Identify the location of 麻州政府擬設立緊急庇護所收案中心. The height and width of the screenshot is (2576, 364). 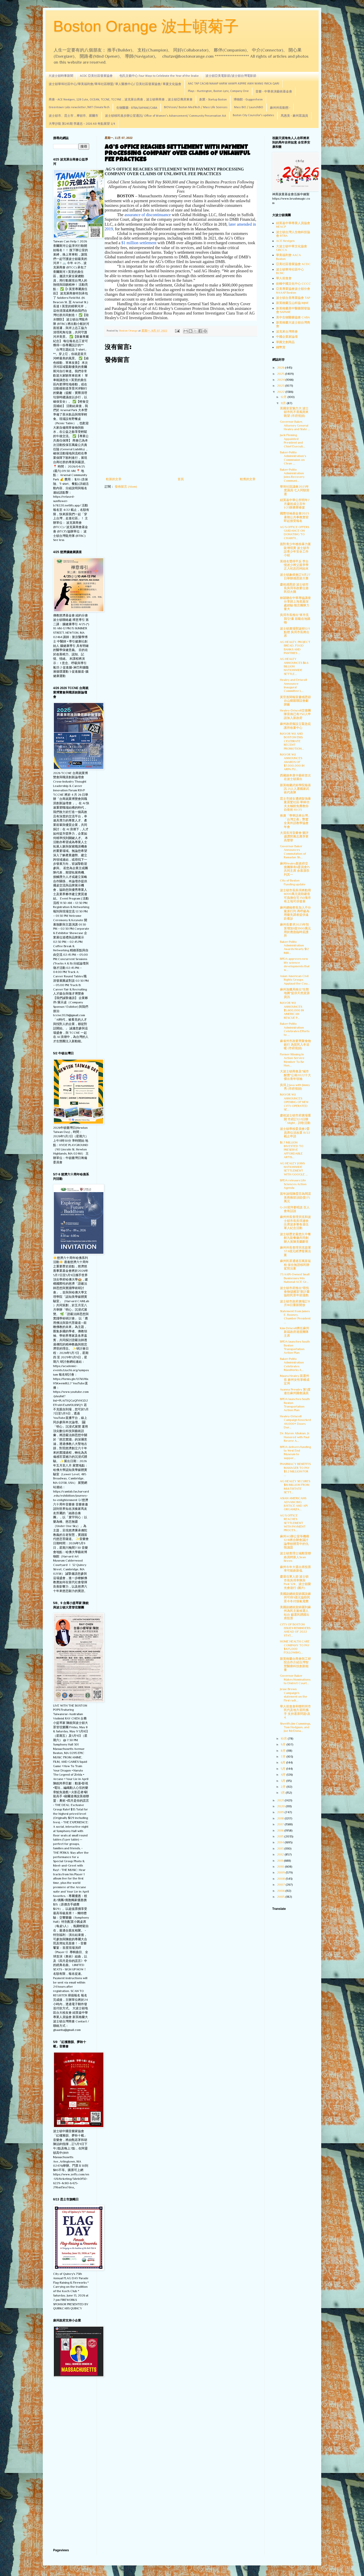
(295, 725).